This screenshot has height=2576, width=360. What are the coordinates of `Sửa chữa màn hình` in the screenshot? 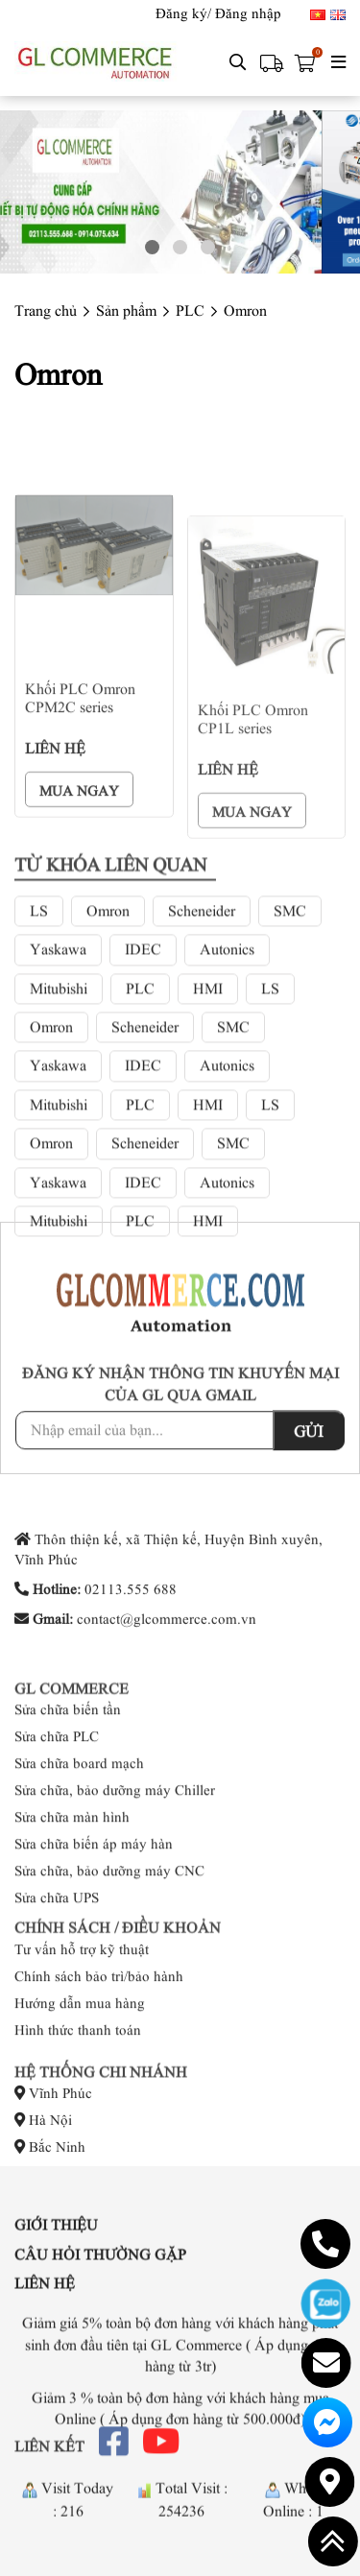 It's located at (72, 1910).